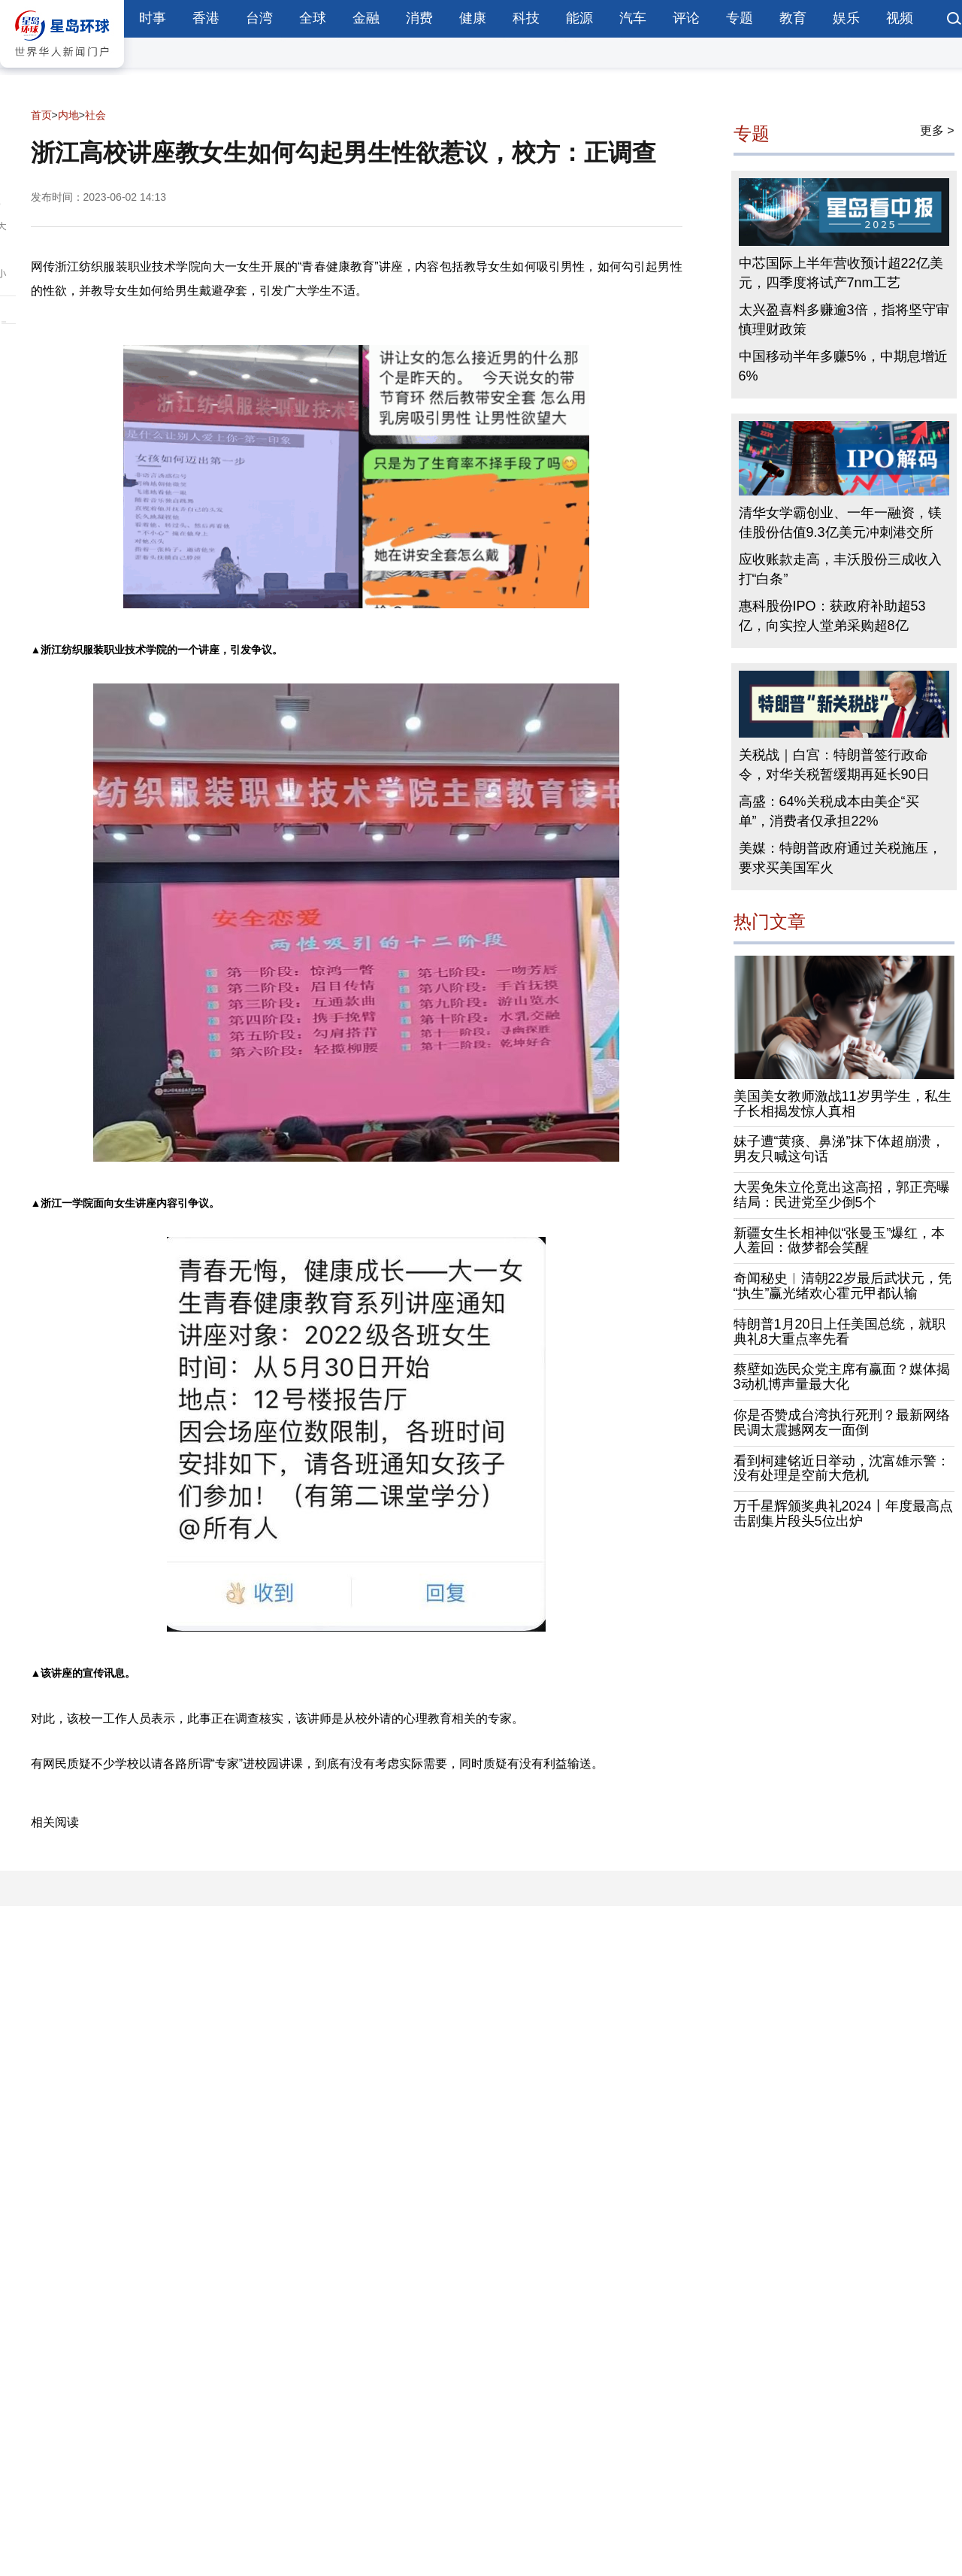  What do you see at coordinates (843, 366) in the screenshot?
I see `中国移动半年多赚5%，中期息增近6%` at bounding box center [843, 366].